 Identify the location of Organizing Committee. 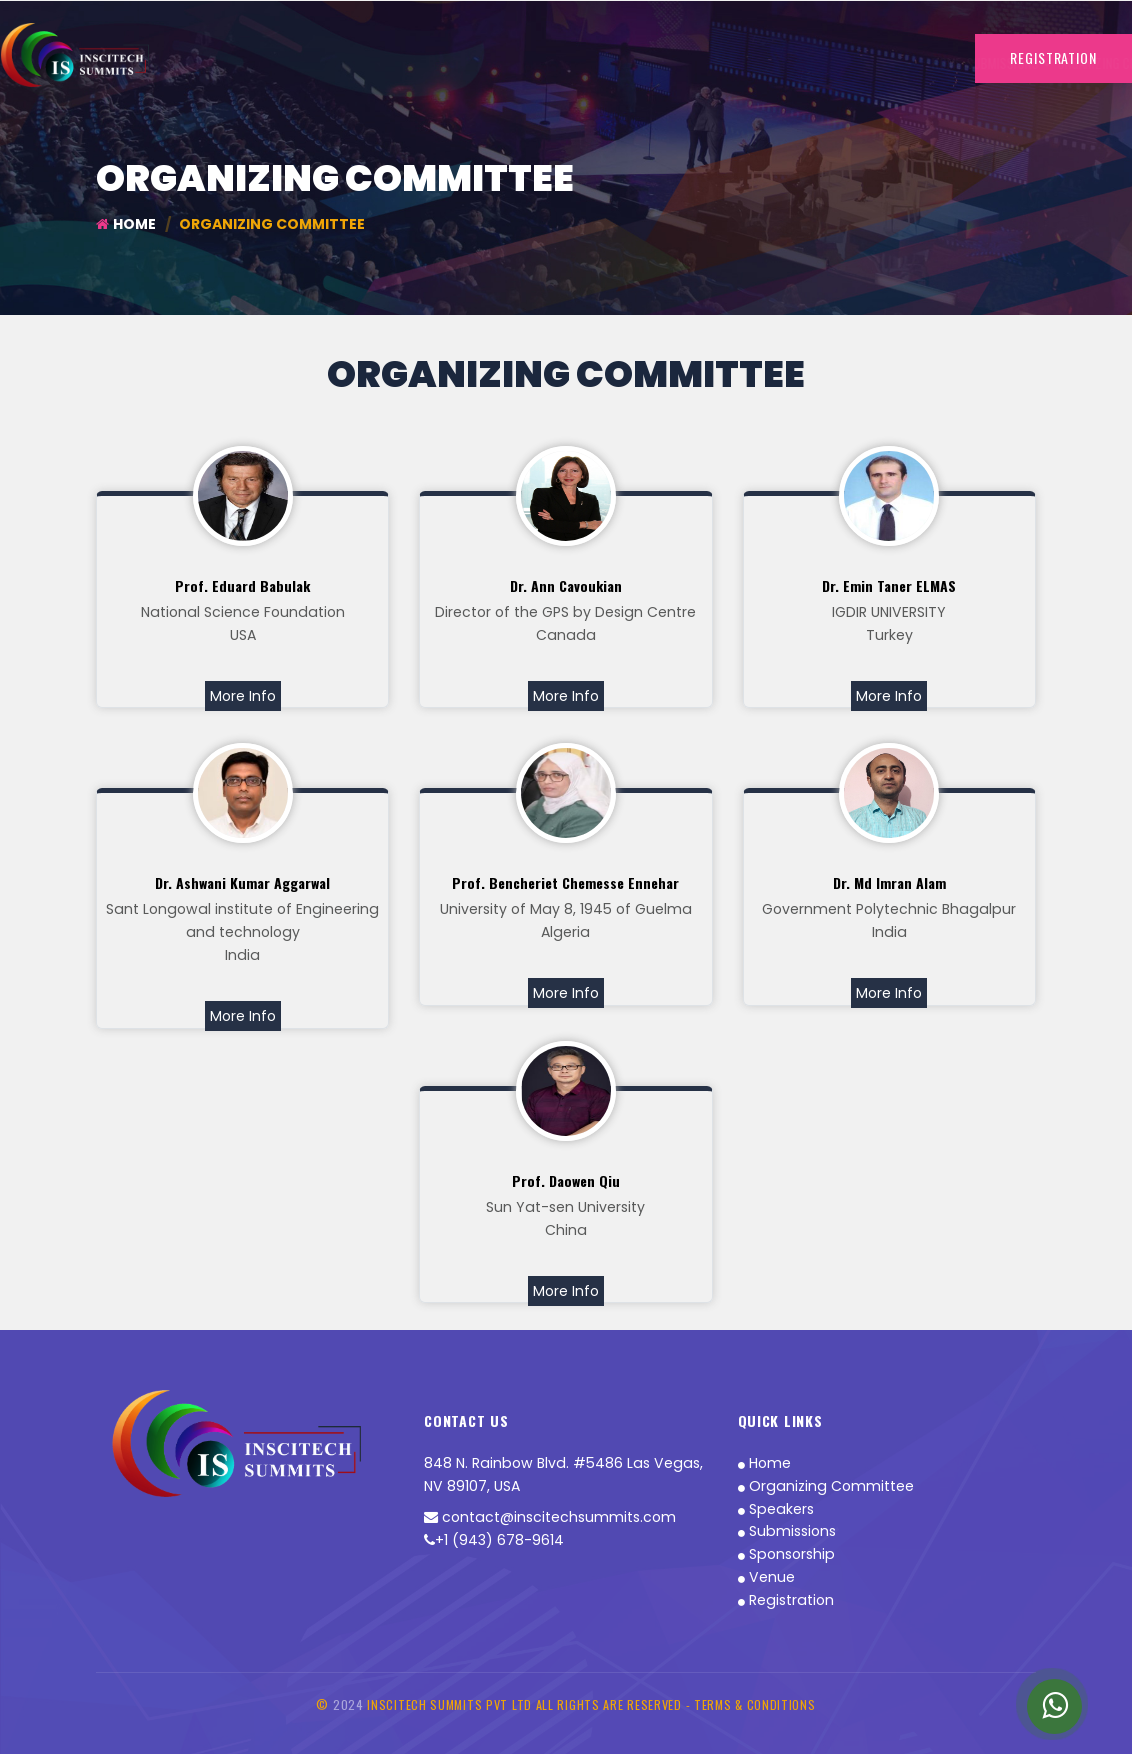
(465, 63).